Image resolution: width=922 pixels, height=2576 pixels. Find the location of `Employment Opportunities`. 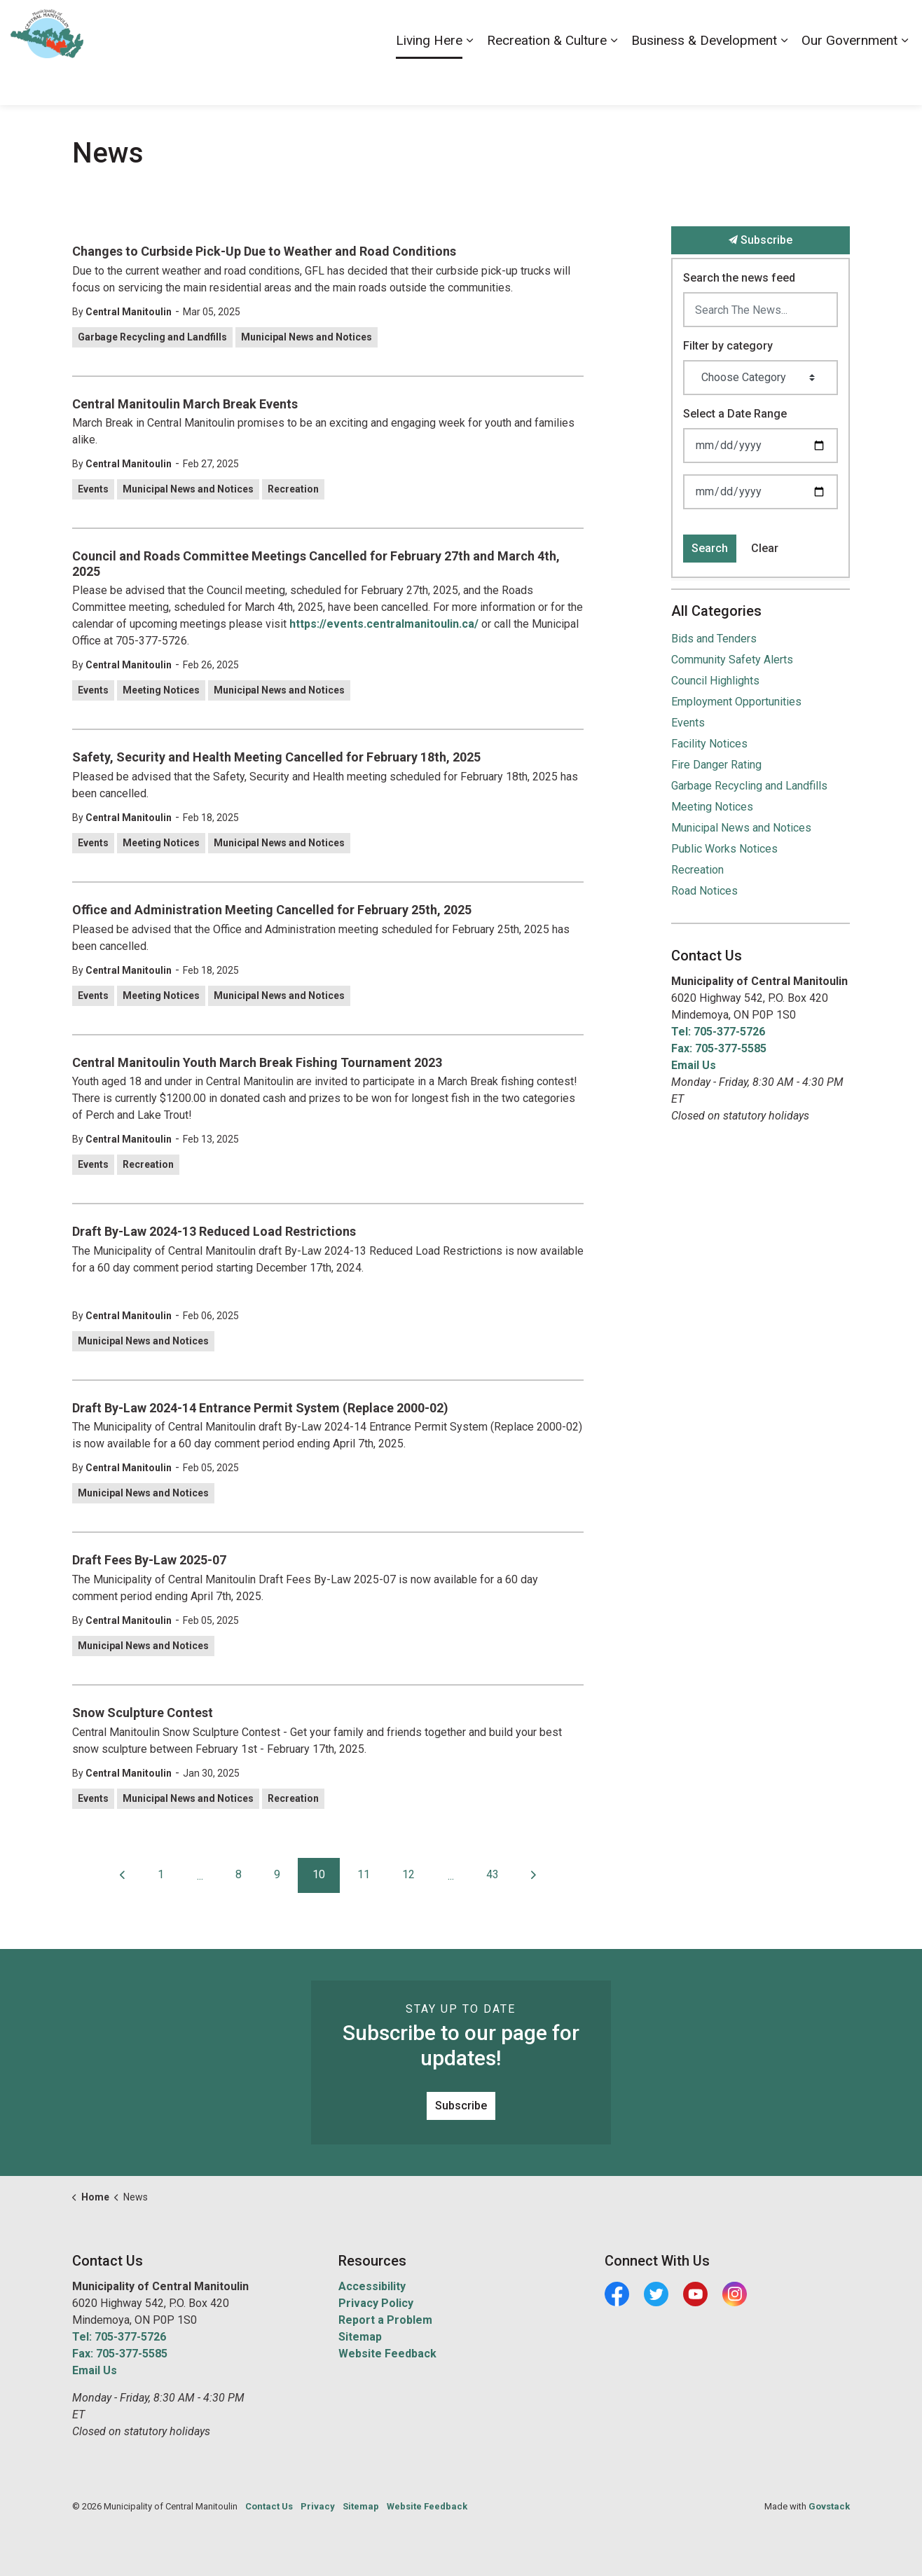

Employment Opportunities is located at coordinates (736, 701).